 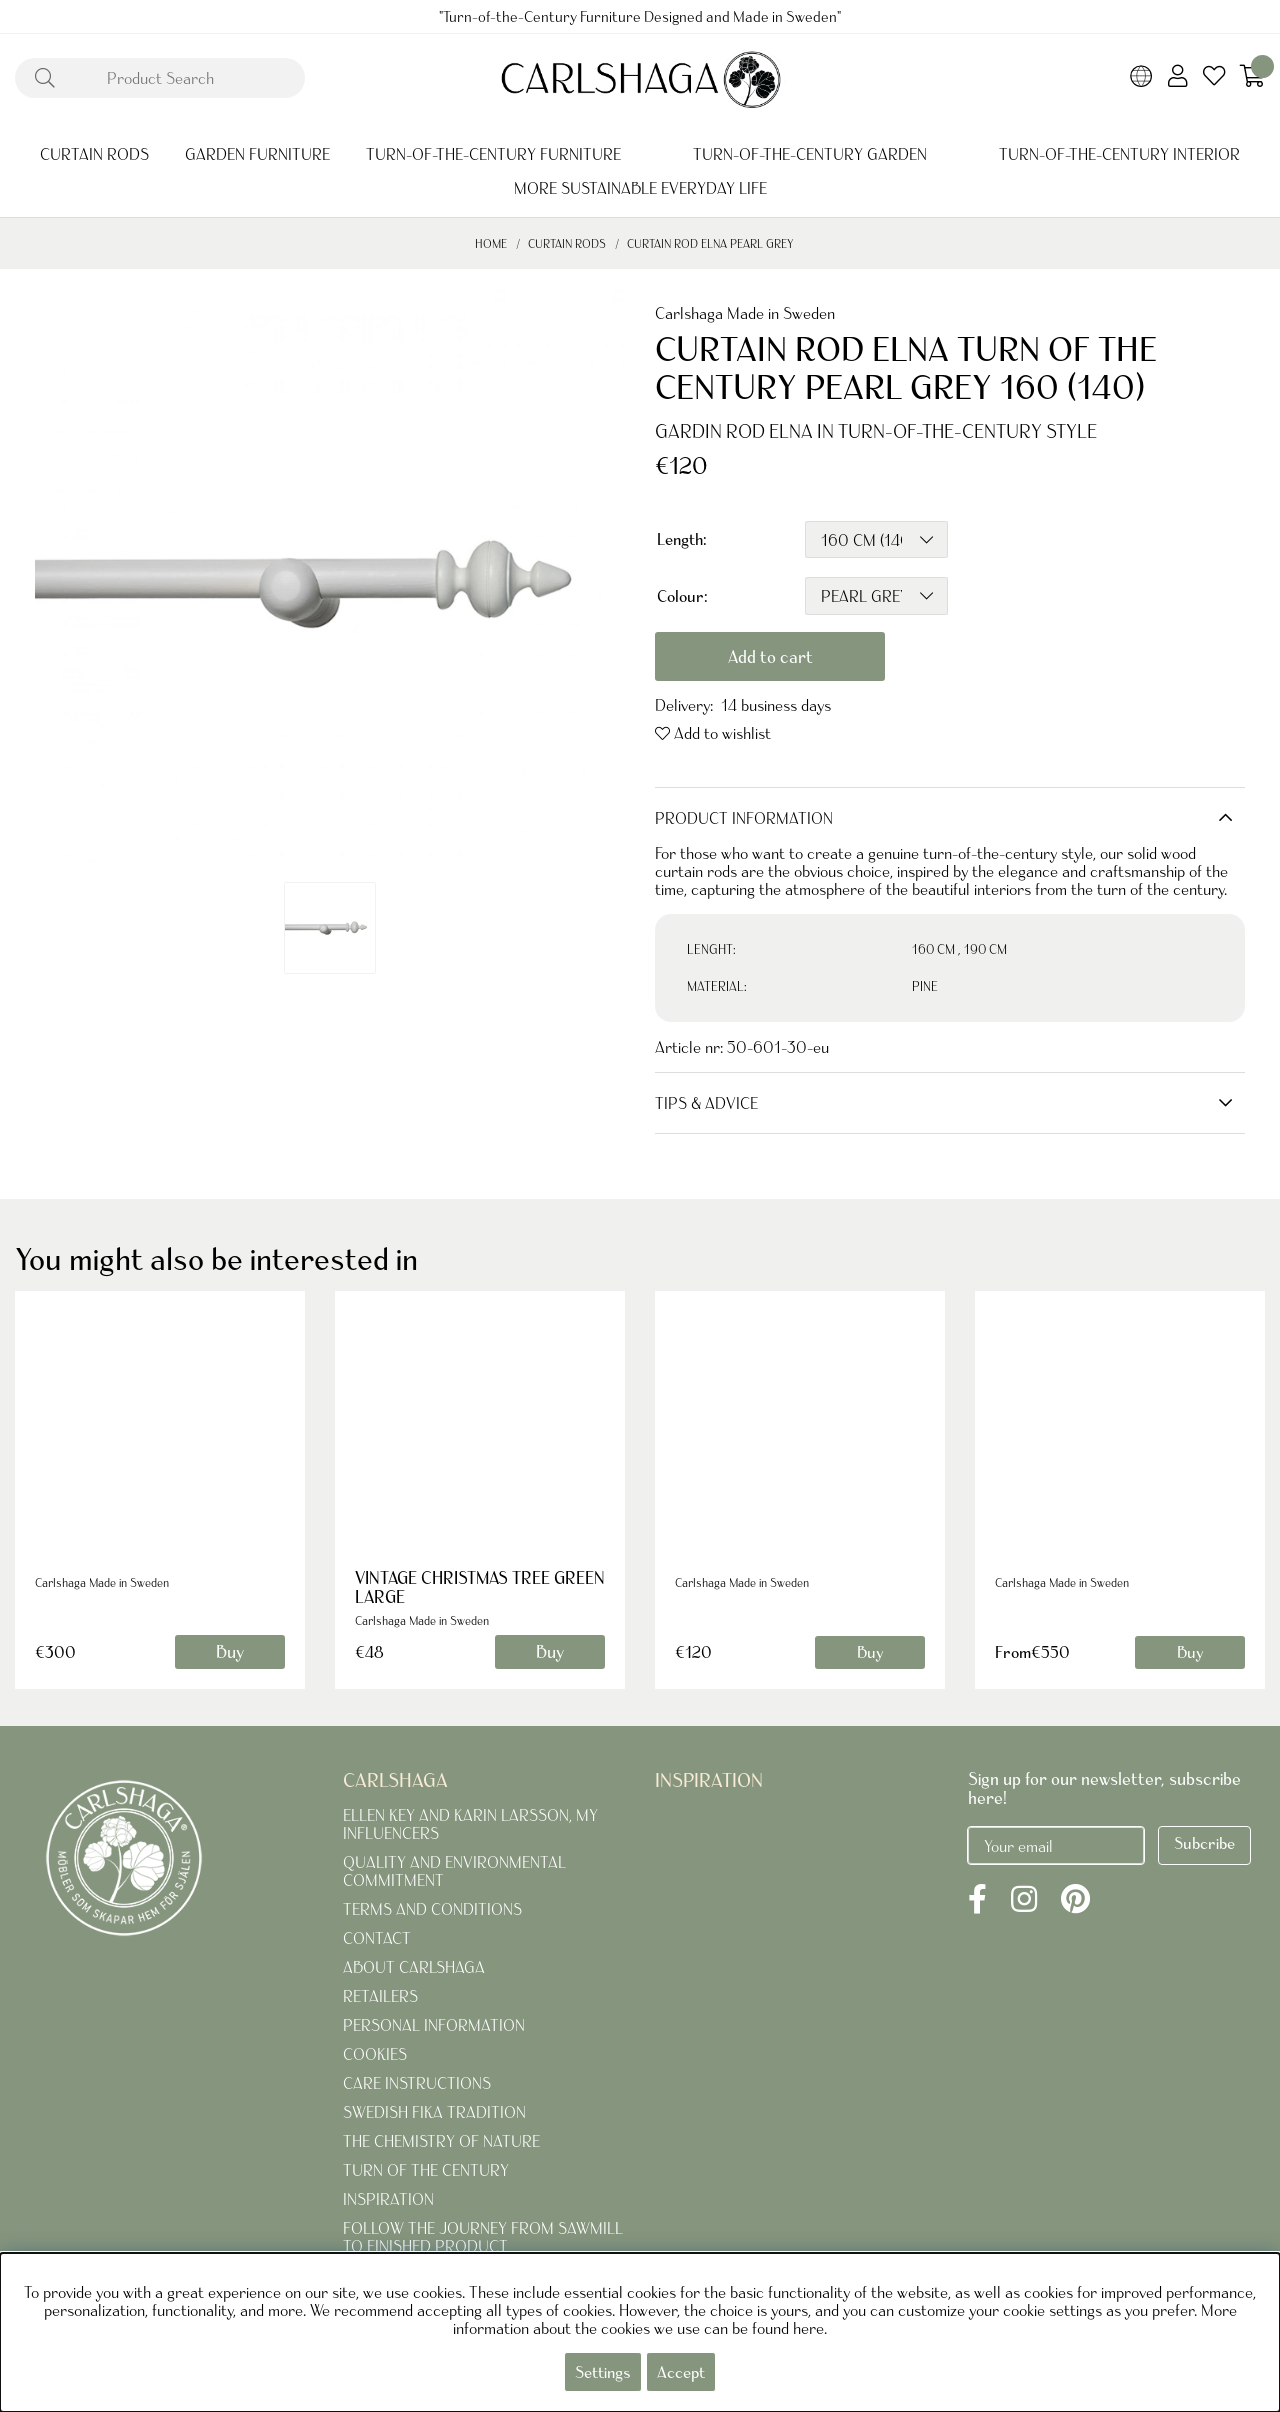 I want to click on PERSONAL INFORMATION, so click(x=434, y=2025).